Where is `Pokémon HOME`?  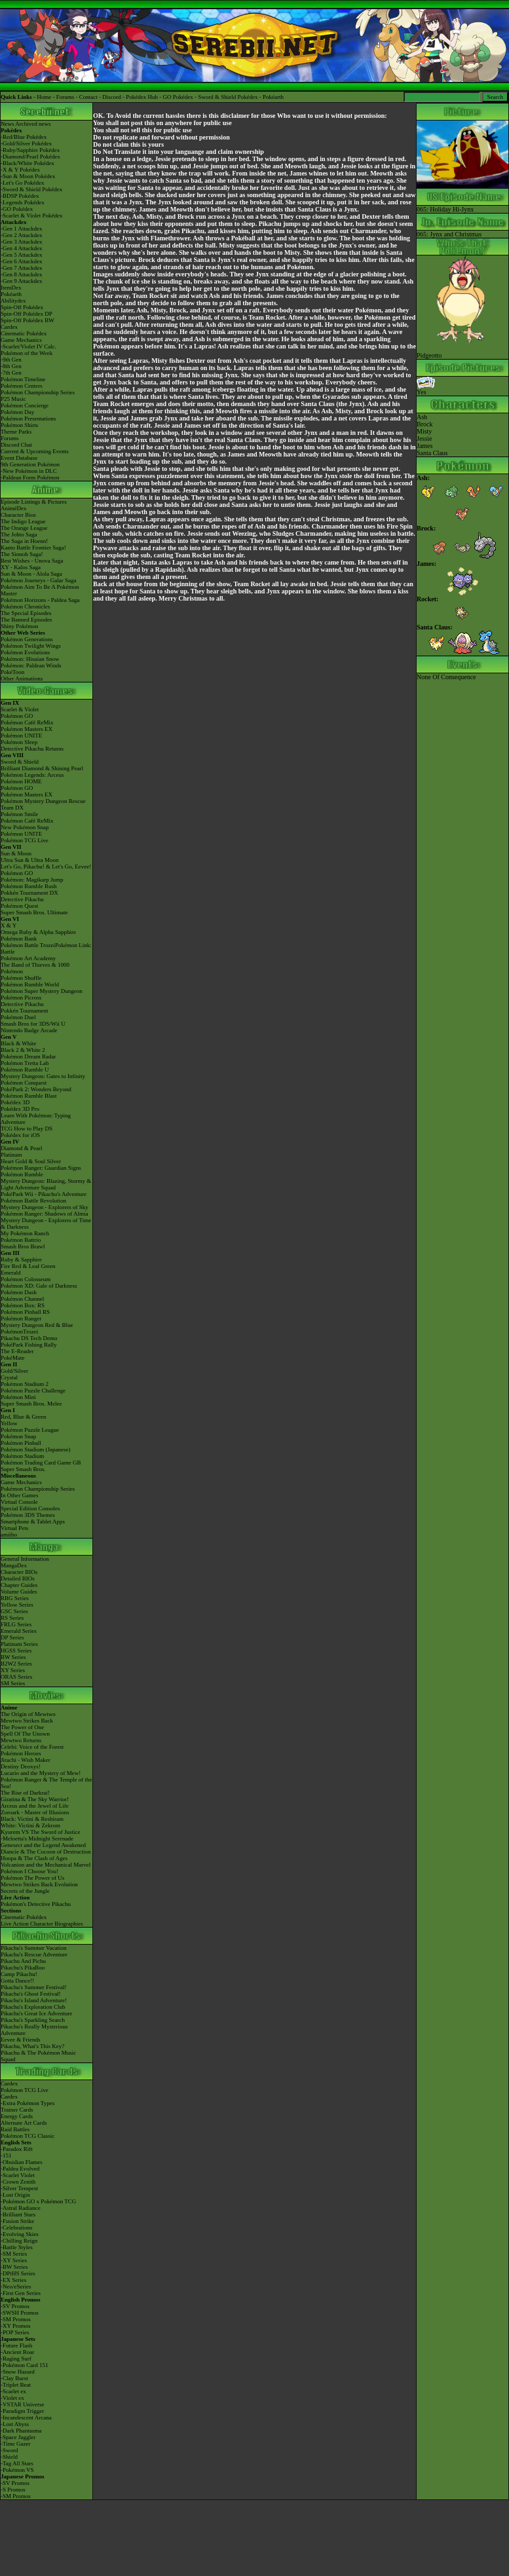
Pokémon HOME is located at coordinates (21, 781).